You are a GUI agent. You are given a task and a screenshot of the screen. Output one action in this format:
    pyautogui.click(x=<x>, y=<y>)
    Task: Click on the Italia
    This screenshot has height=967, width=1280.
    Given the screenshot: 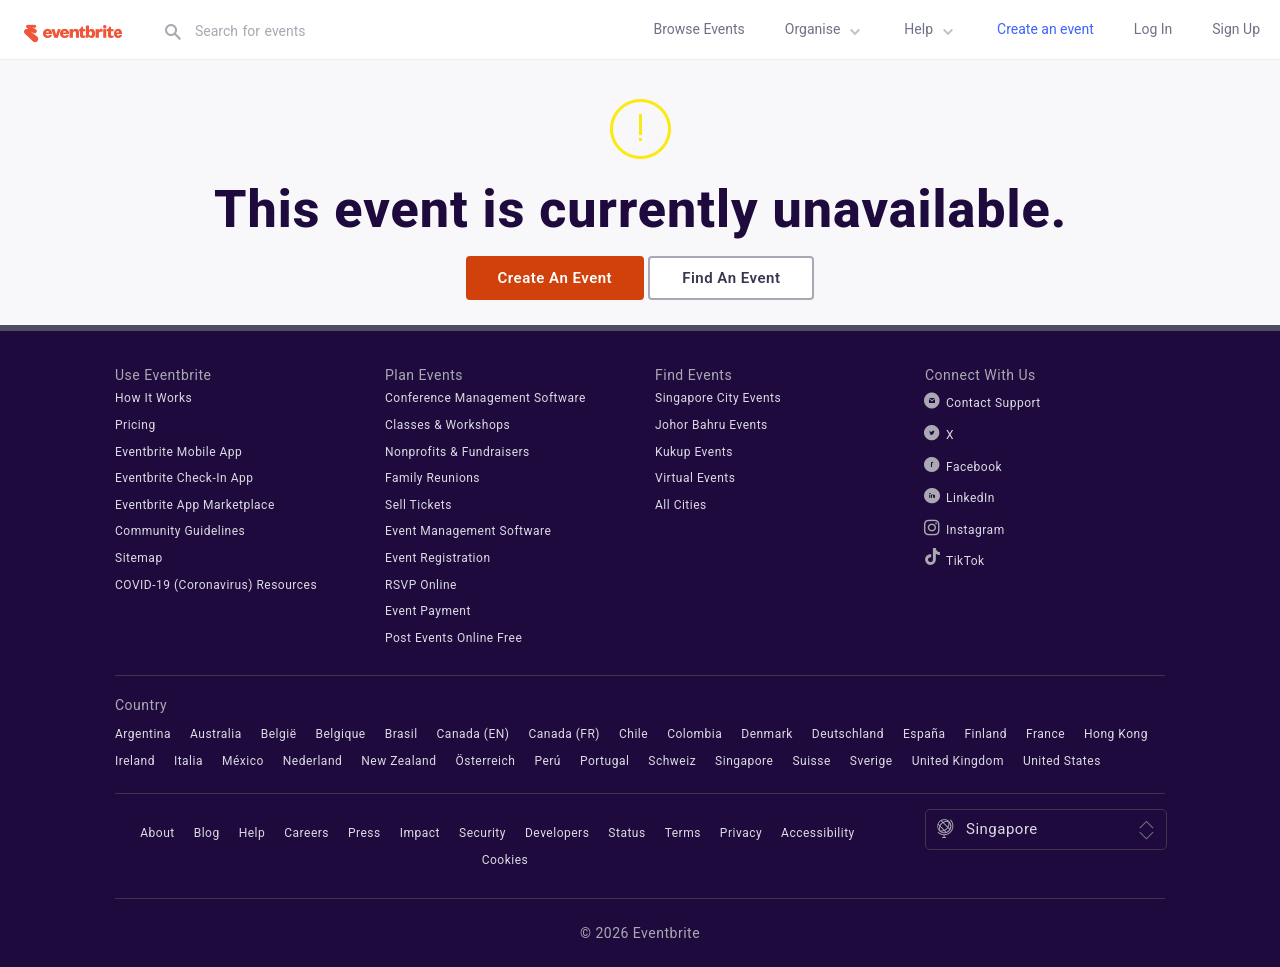 What is the action you would take?
    pyautogui.click(x=188, y=760)
    